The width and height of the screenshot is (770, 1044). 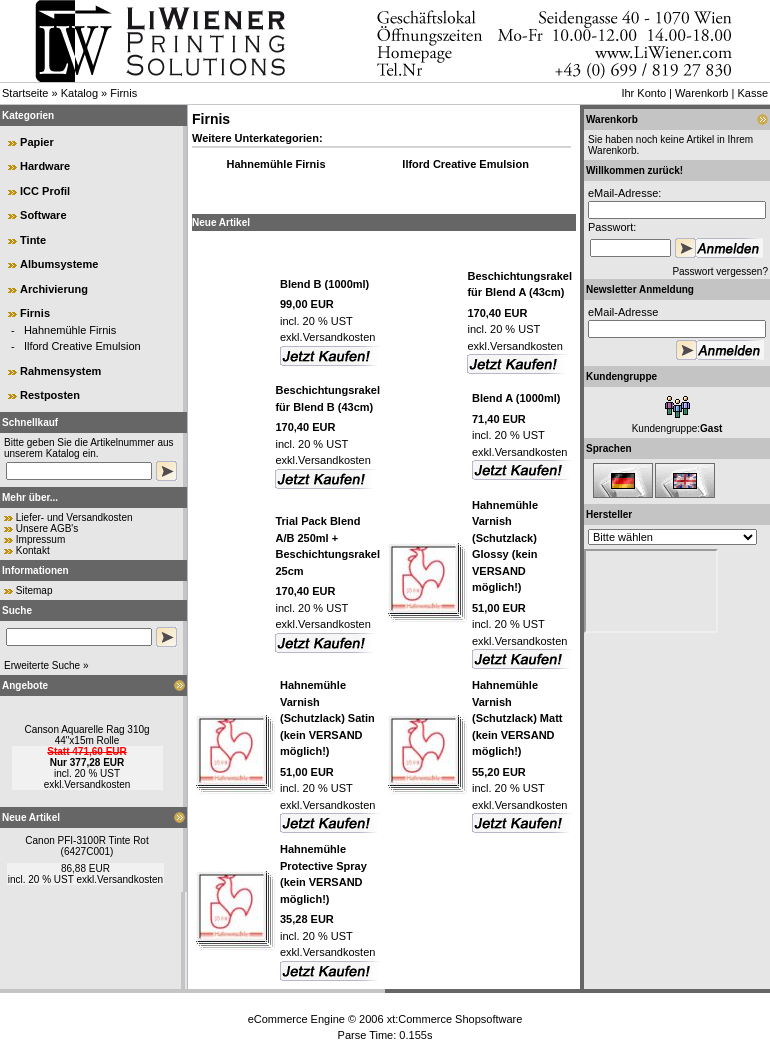 What do you see at coordinates (43, 215) in the screenshot?
I see `Software` at bounding box center [43, 215].